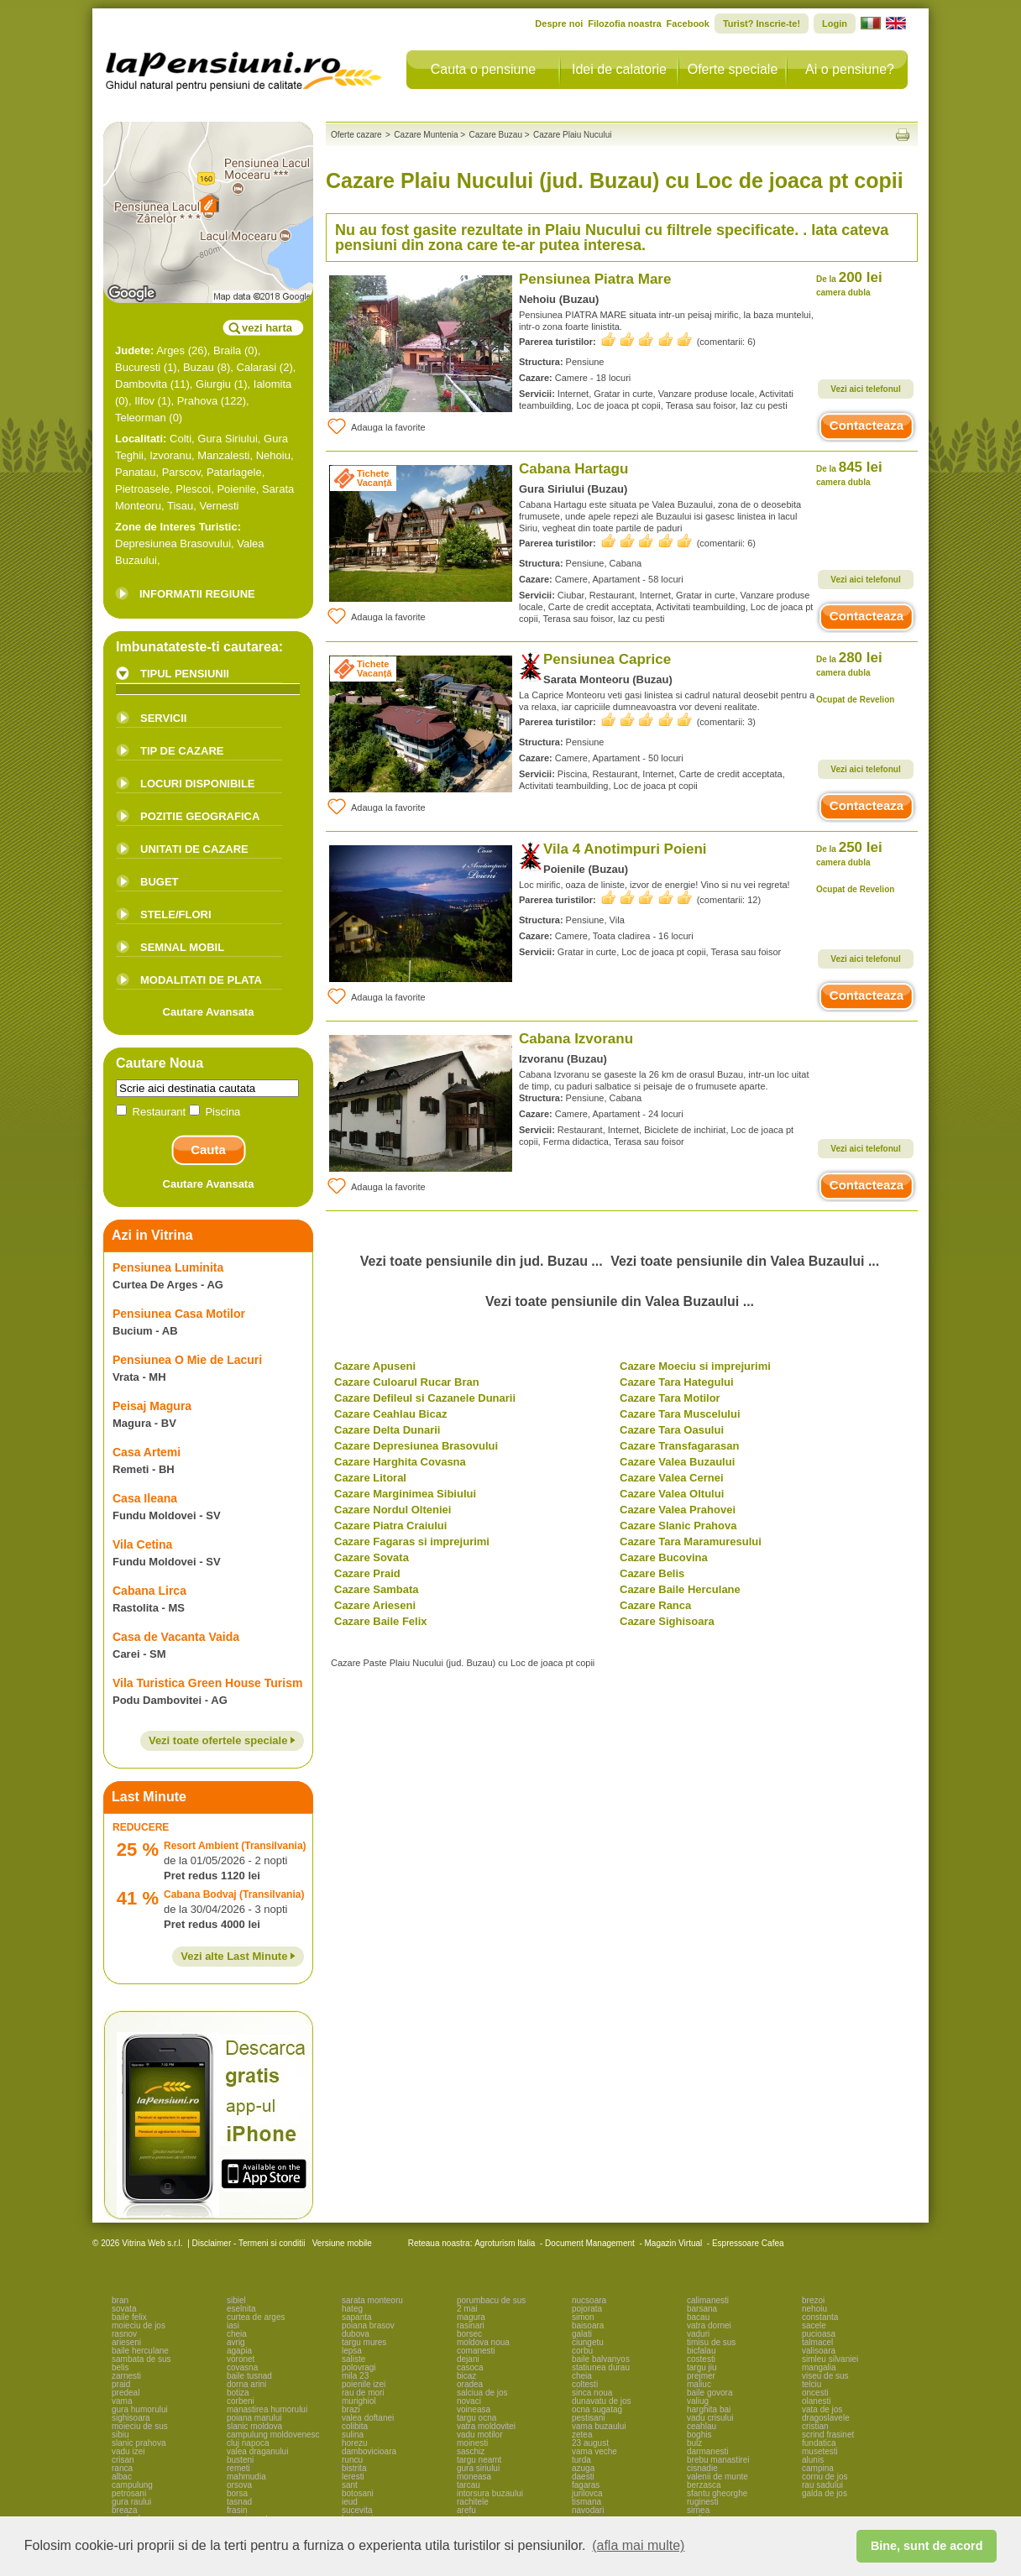 The image size is (1021, 2576). Describe the element at coordinates (619, 69) in the screenshot. I see `Idei de calatorie` at that location.